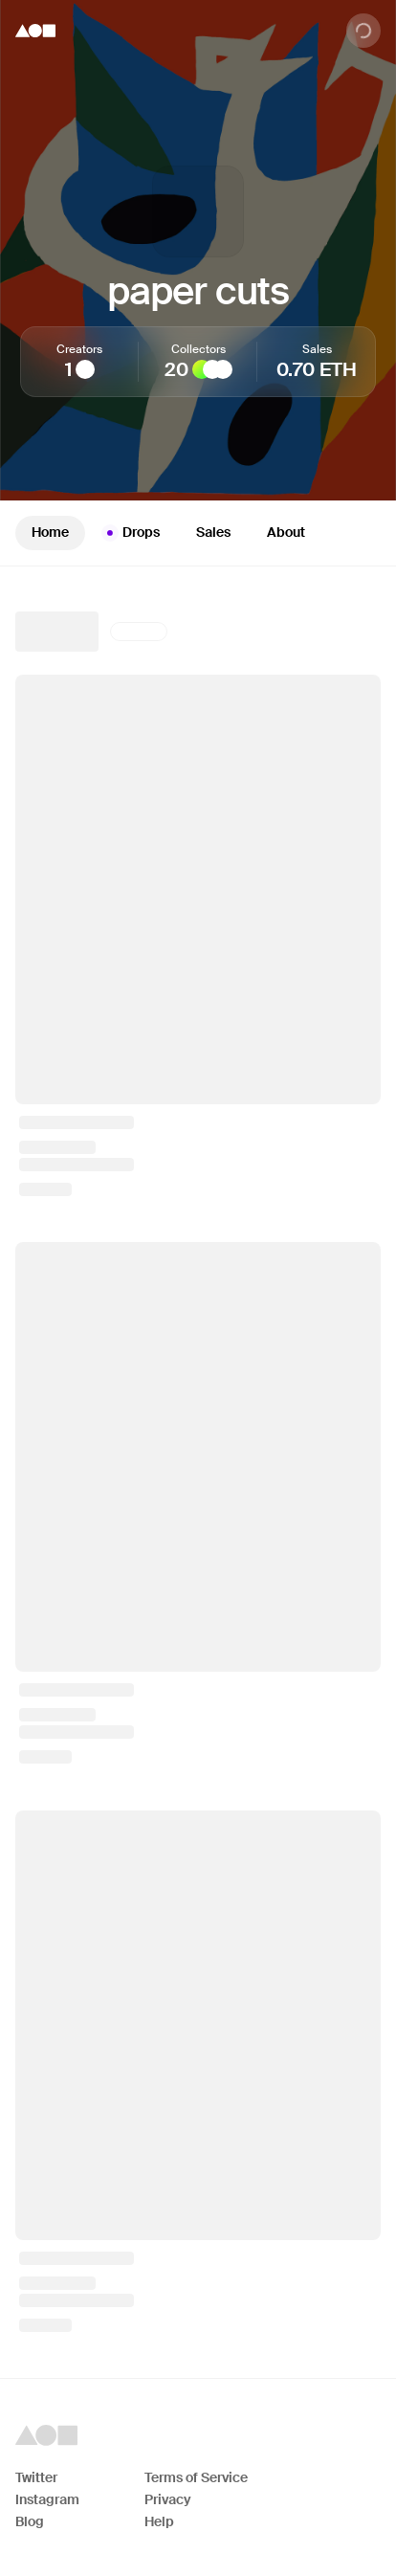 The image size is (396, 2576). Describe the element at coordinates (222, 369) in the screenshot. I see `[FlannelCapital]` at that location.